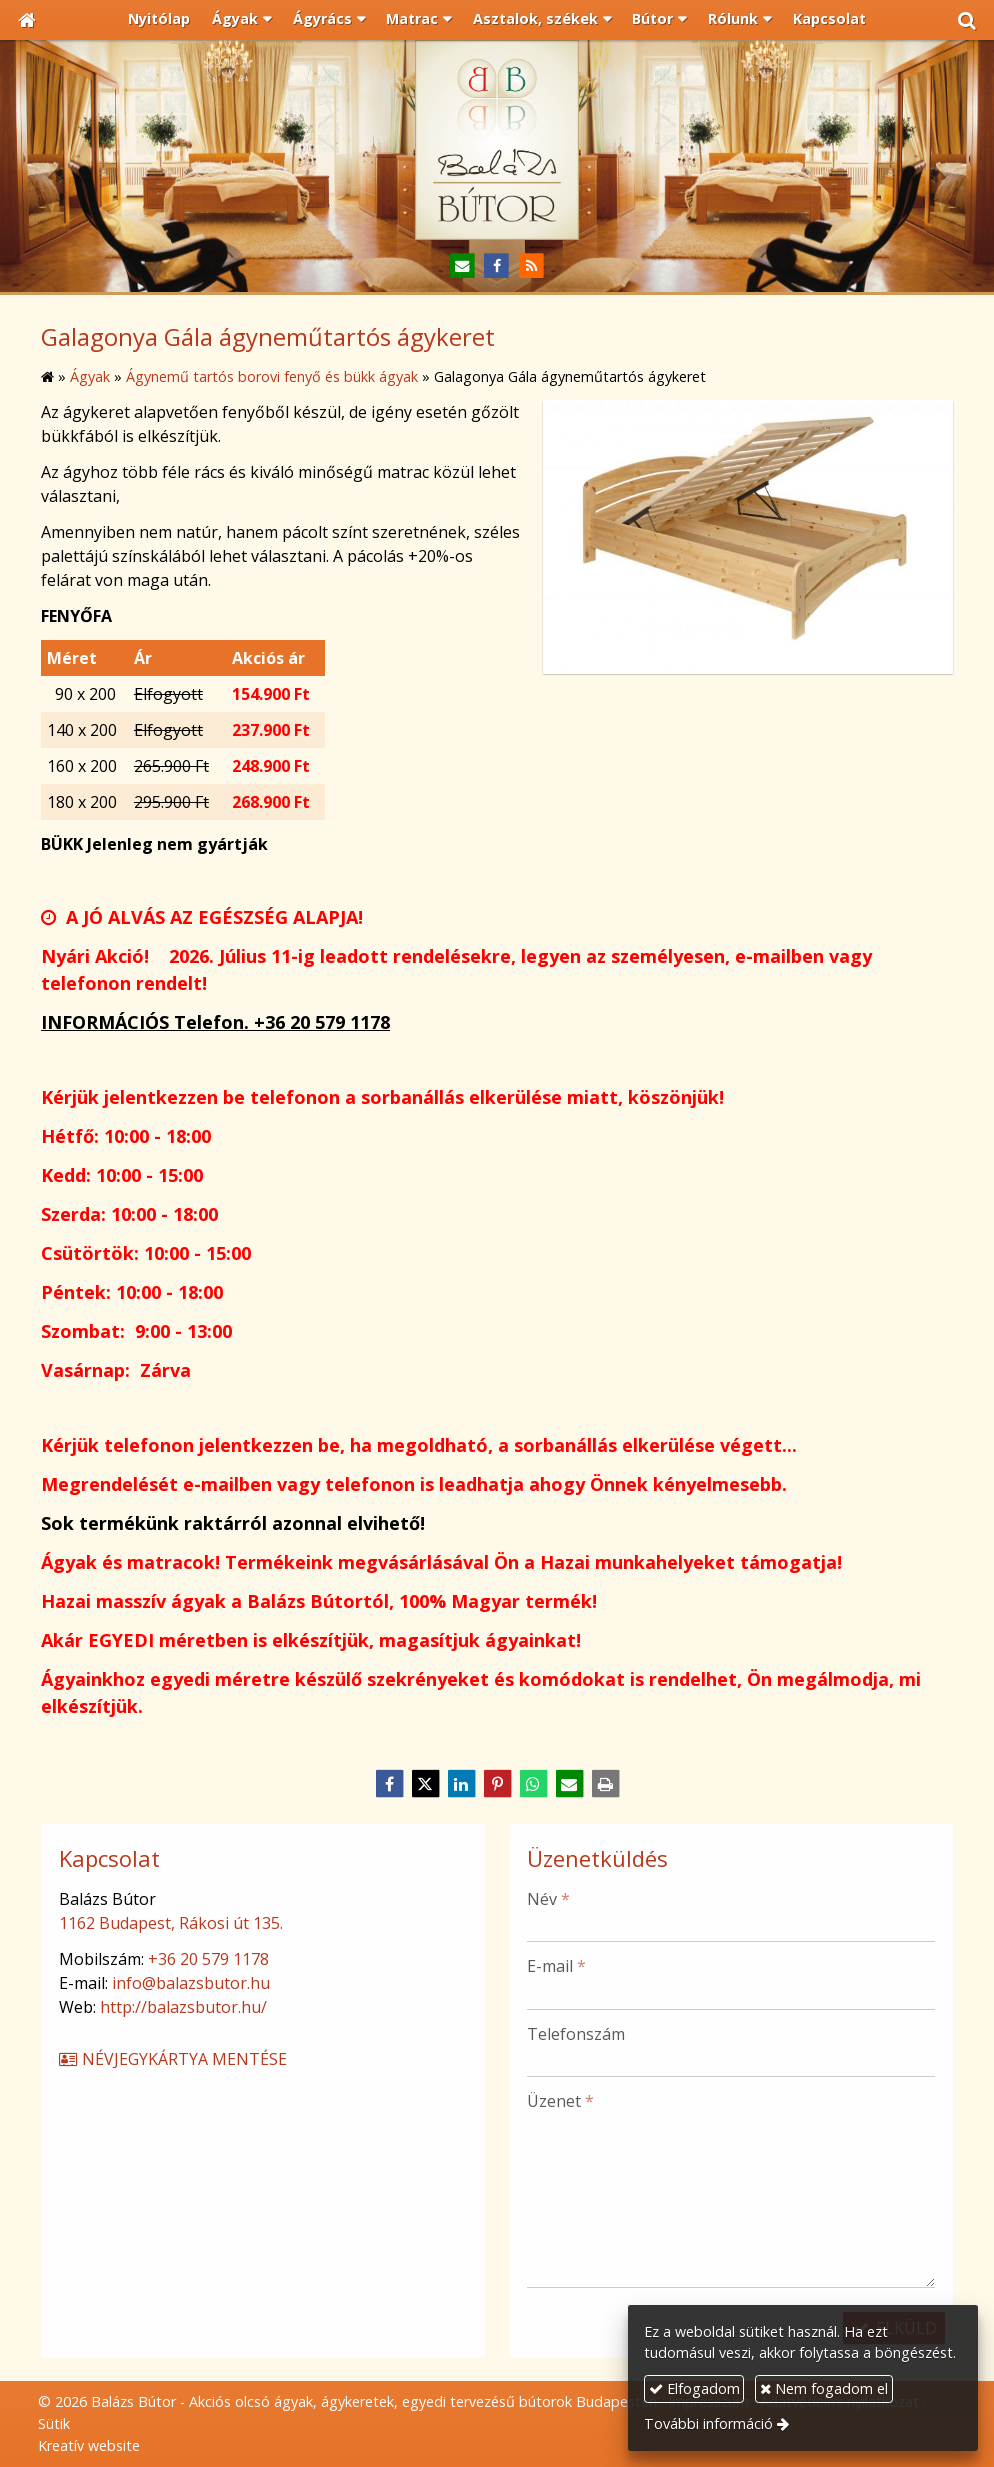 This screenshot has width=994, height=2467. What do you see at coordinates (560, 2101) in the screenshot?
I see `Üzenet` at bounding box center [560, 2101].